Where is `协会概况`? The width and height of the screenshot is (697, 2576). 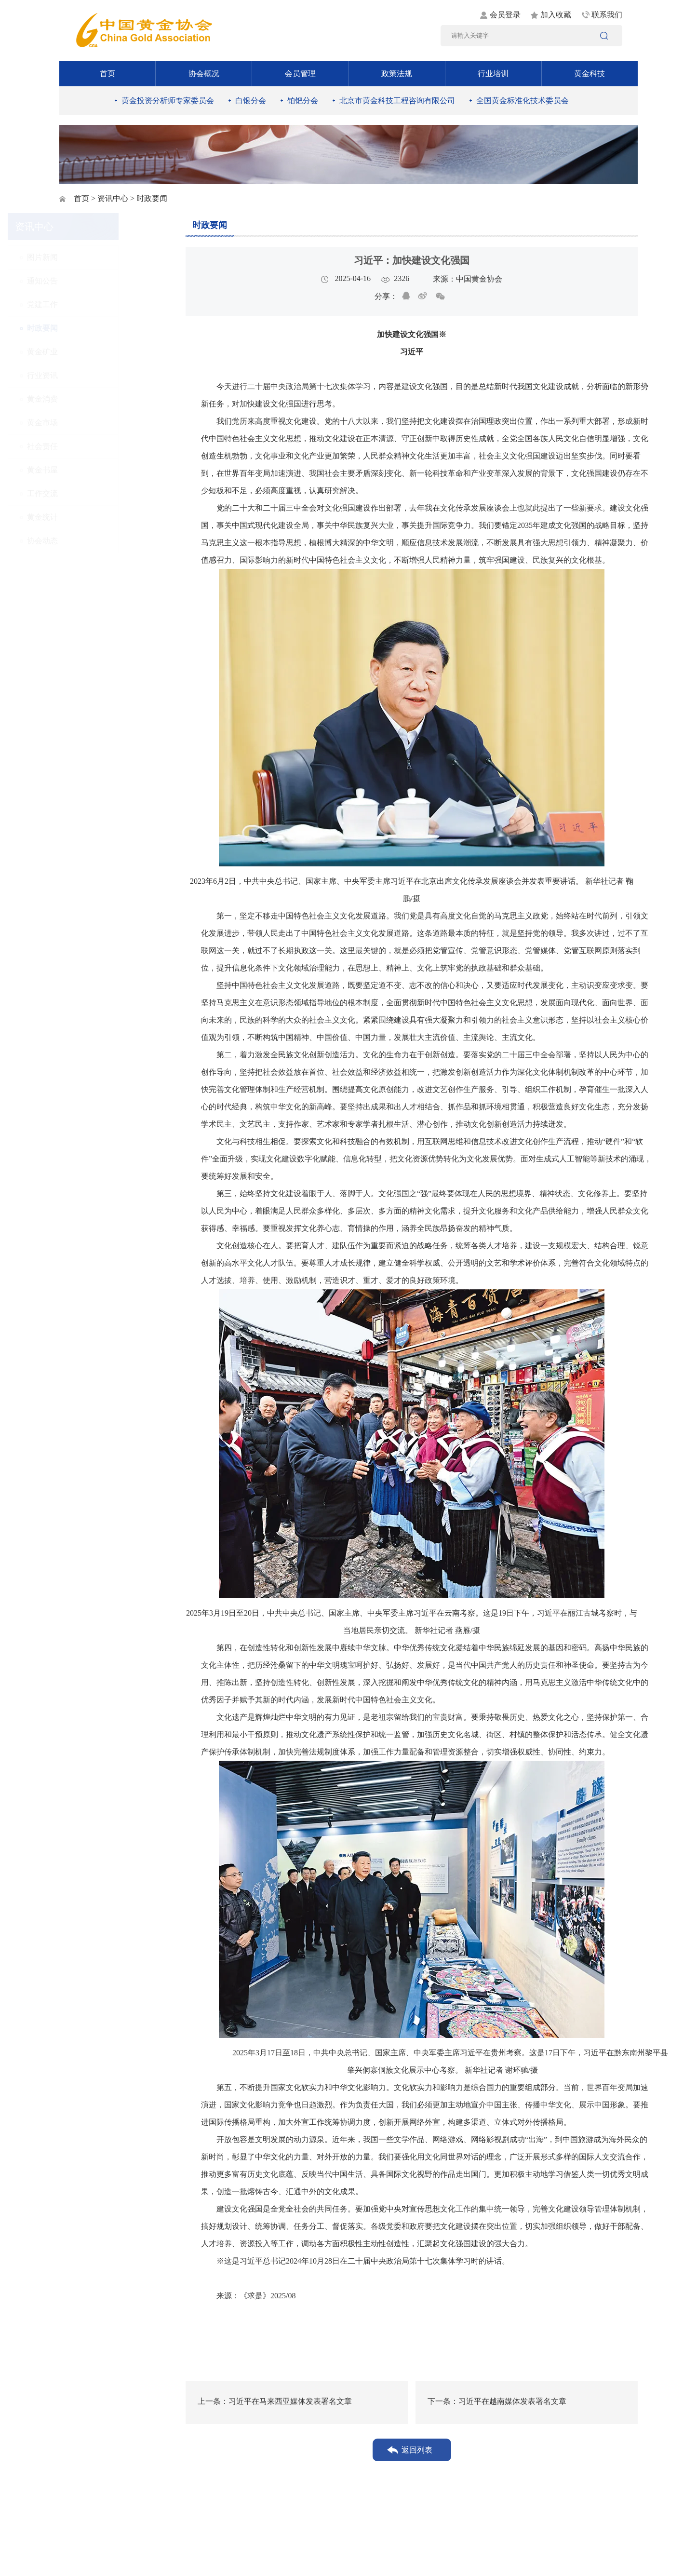
协会概况 is located at coordinates (203, 73).